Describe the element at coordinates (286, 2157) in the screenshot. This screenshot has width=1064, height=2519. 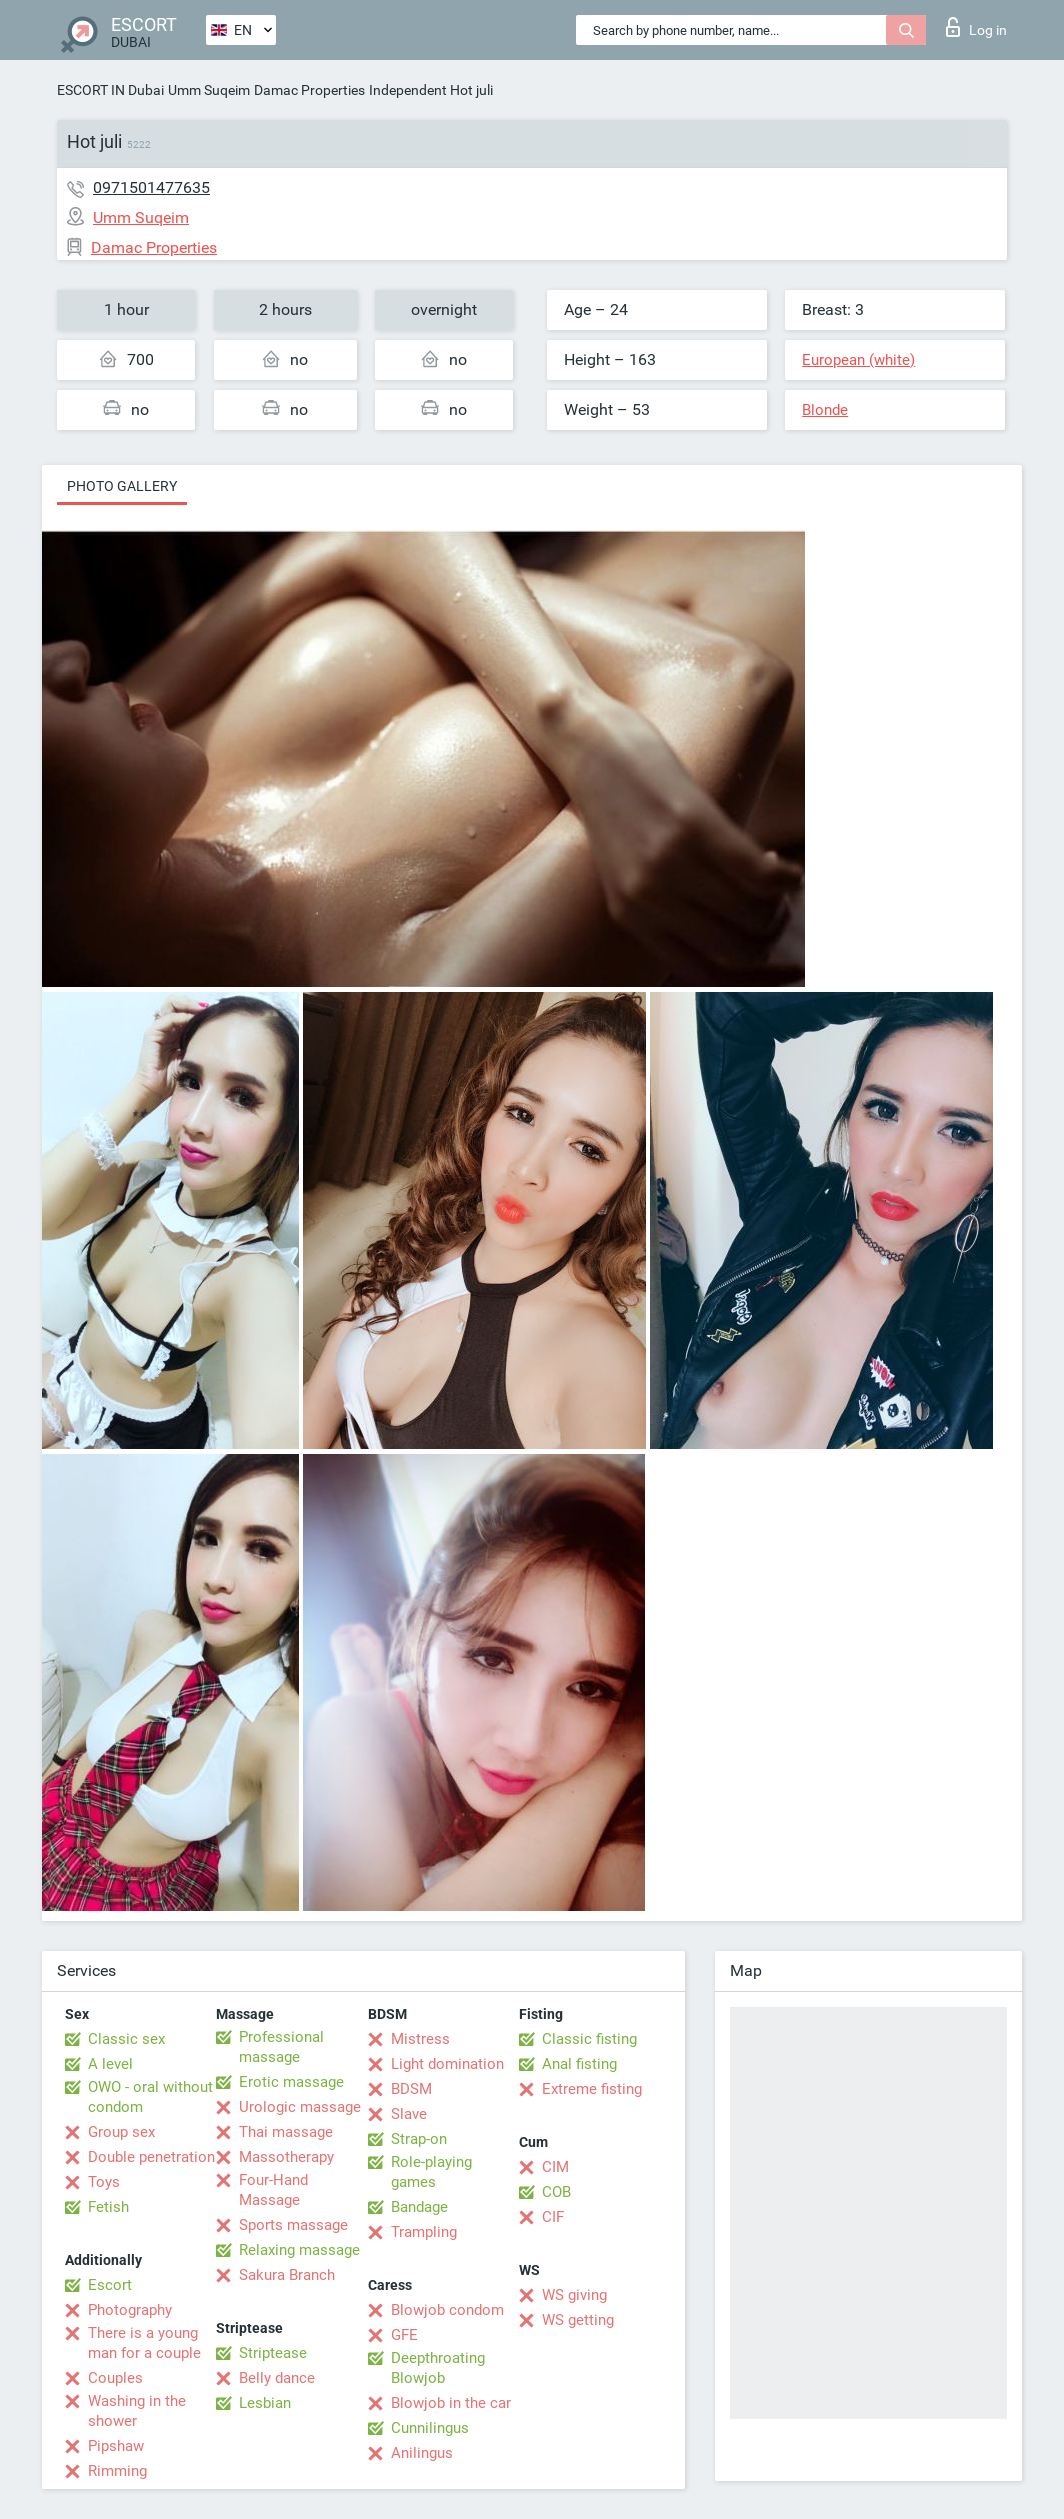
I see `Massotherapy` at that location.